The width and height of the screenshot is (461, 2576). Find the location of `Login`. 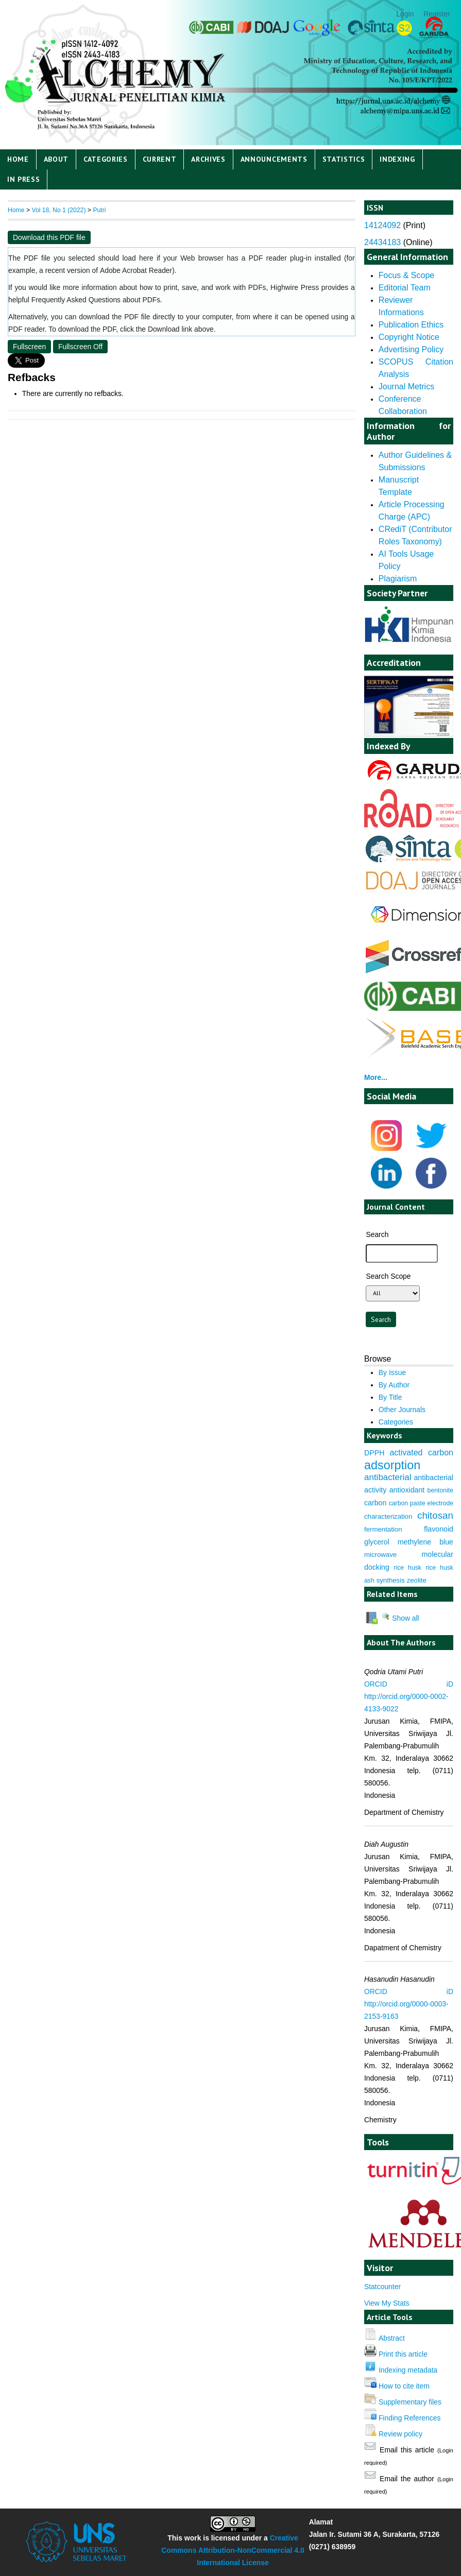

Login is located at coordinates (405, 14).